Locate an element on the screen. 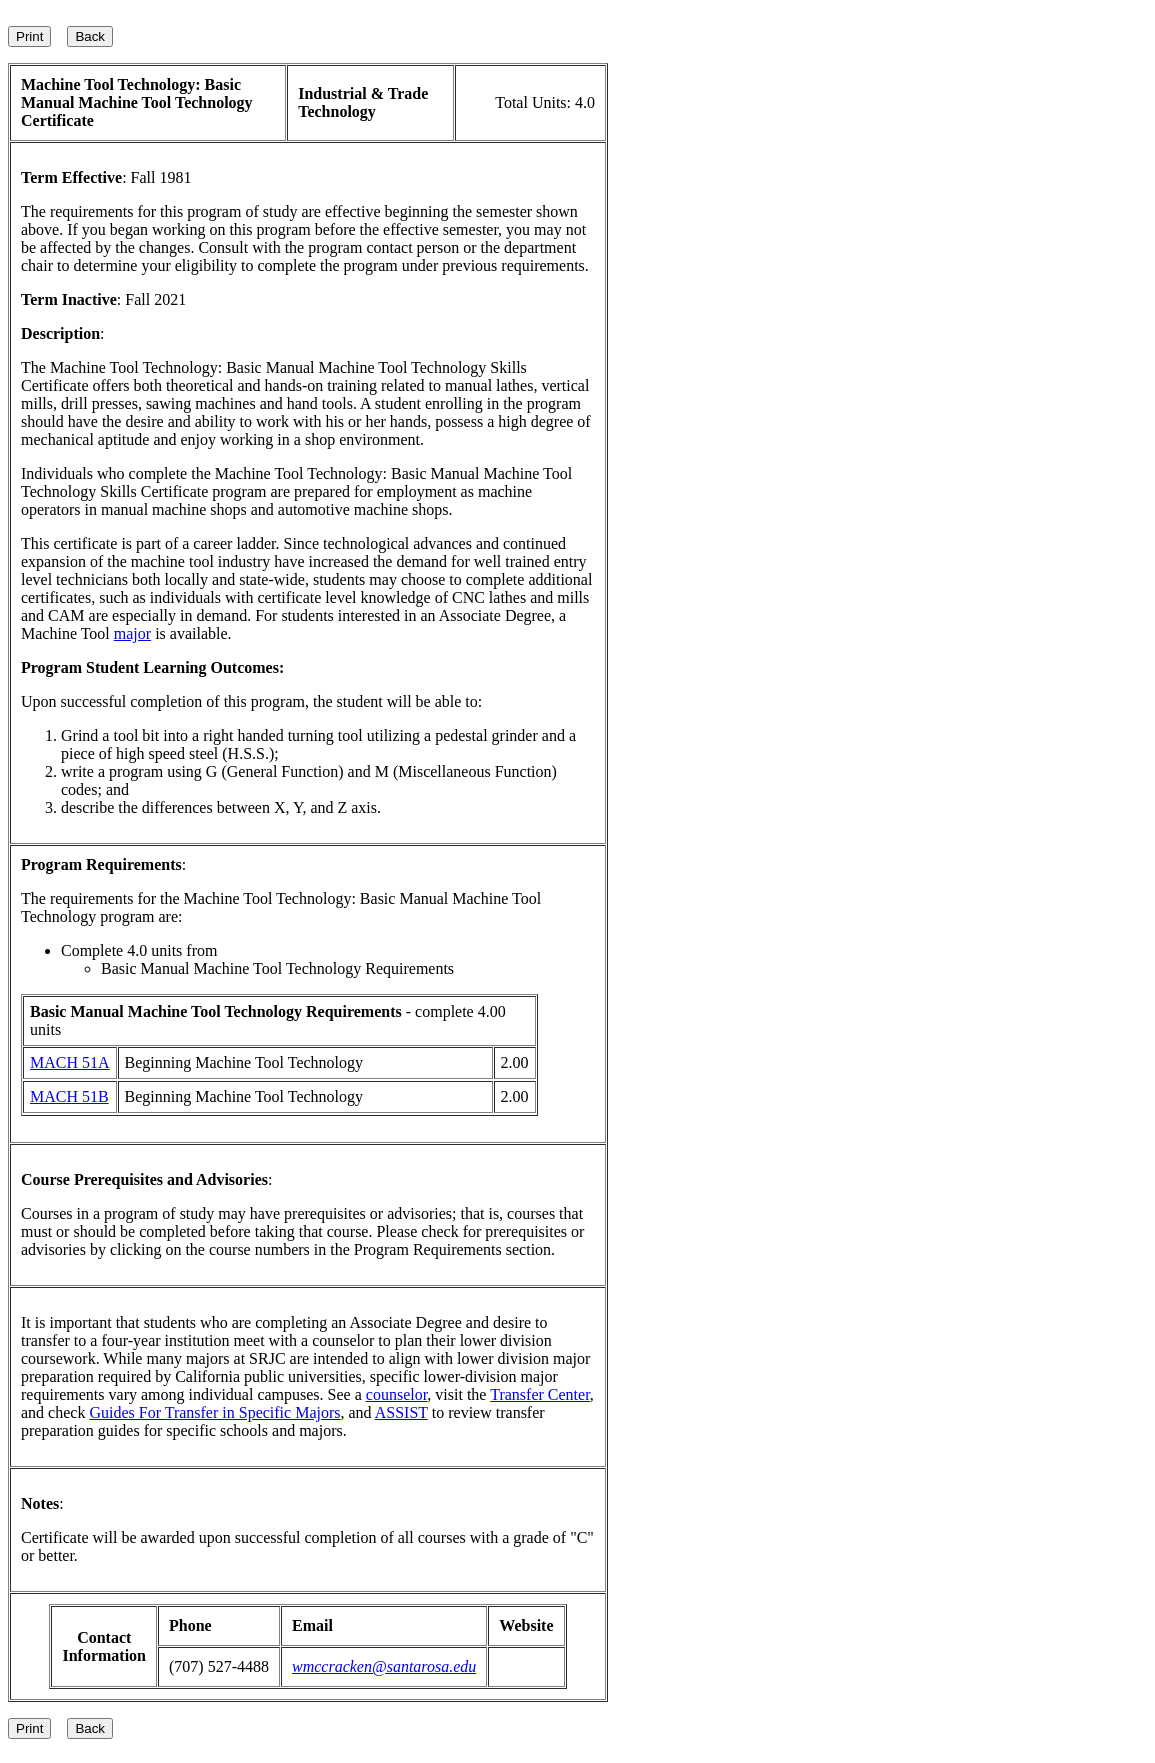  major is located at coordinates (132, 633).